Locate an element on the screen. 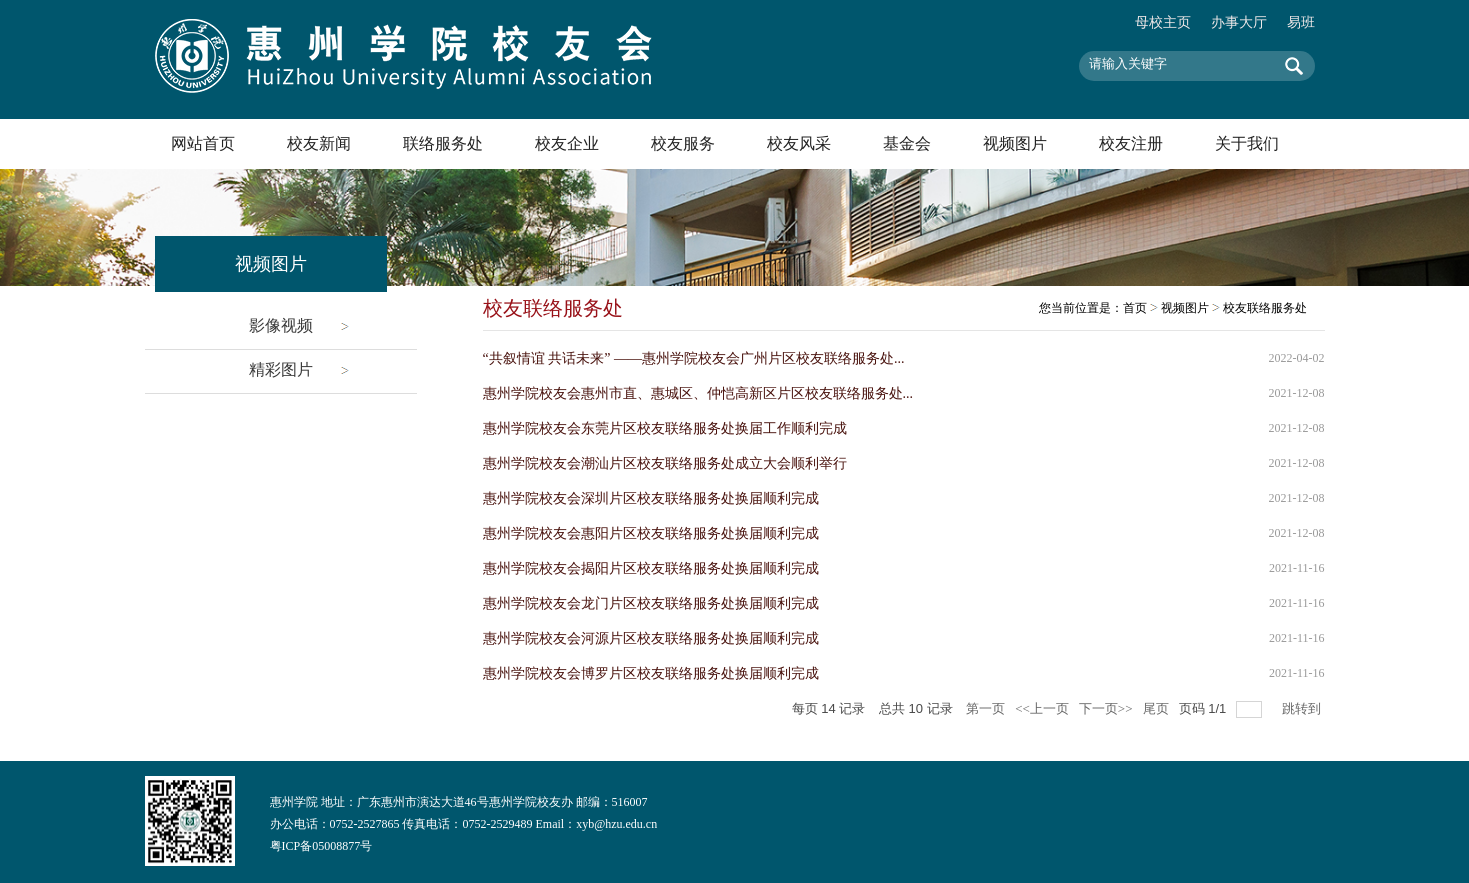 The height and width of the screenshot is (883, 1469). 校友服务 is located at coordinates (683, 143).